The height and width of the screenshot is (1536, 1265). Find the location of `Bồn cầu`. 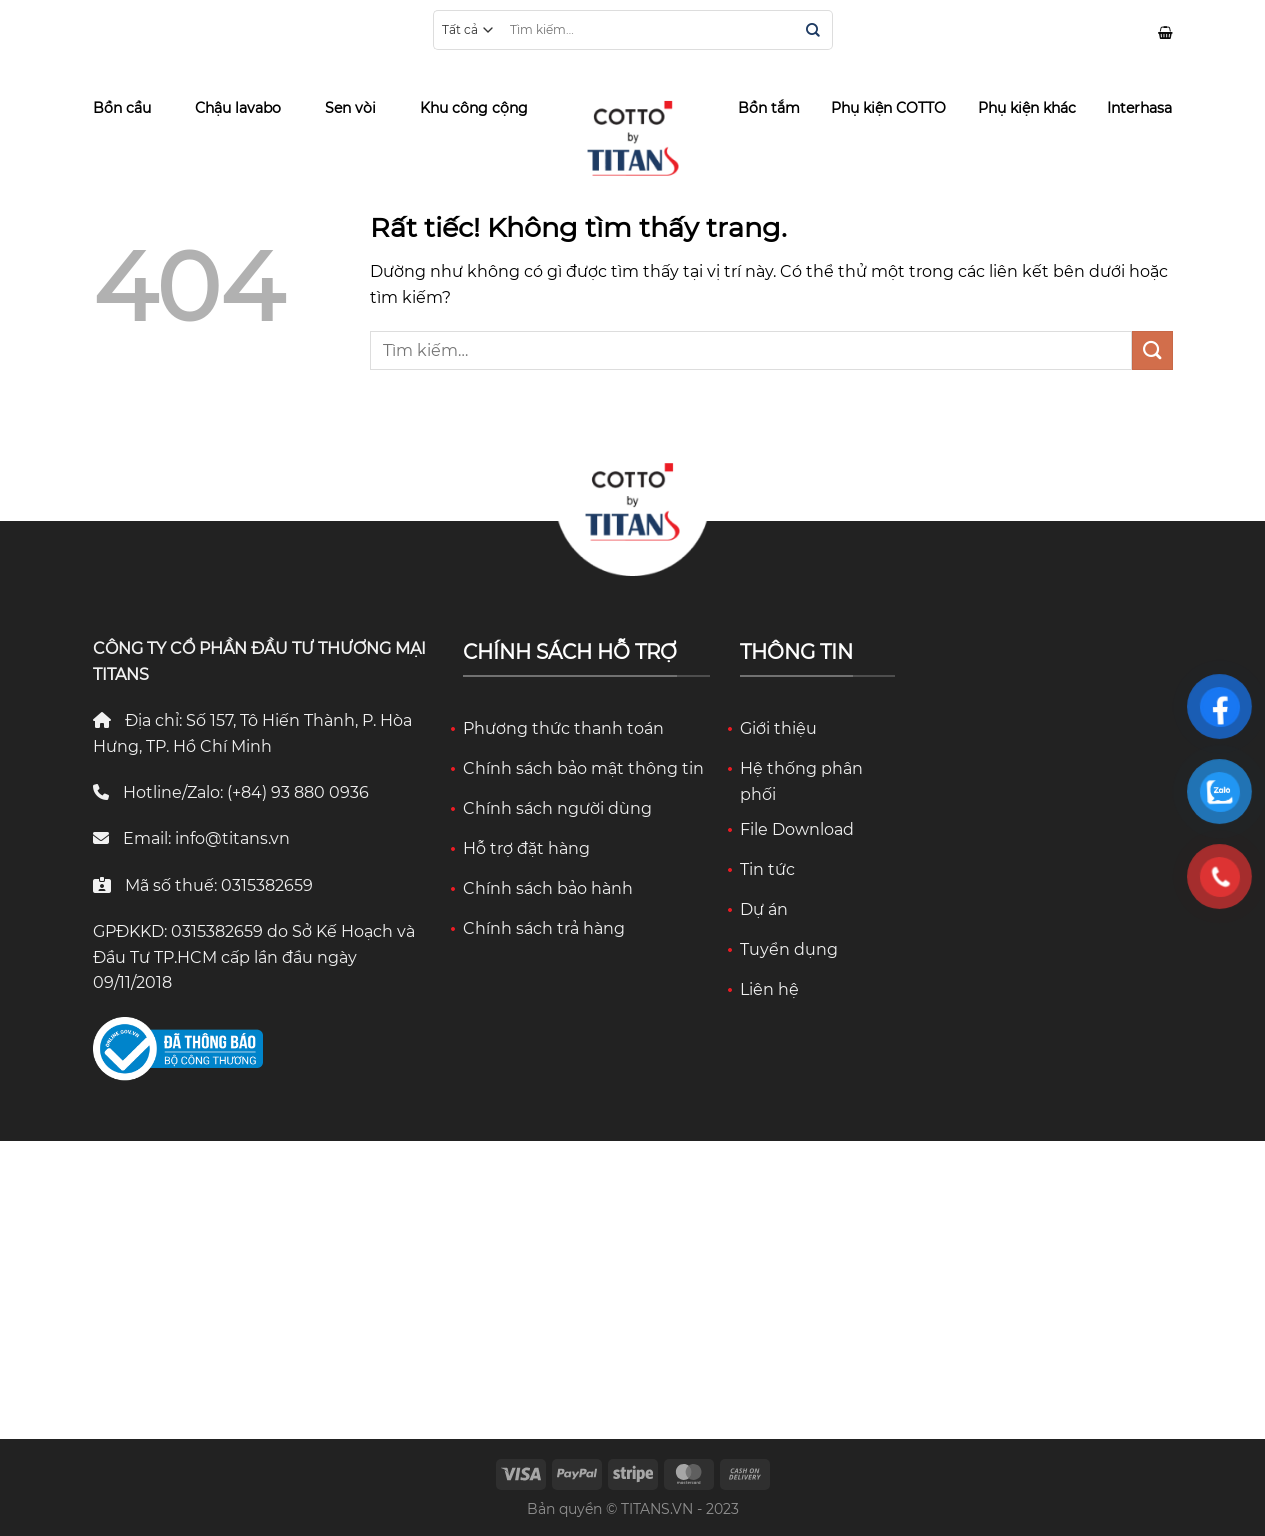

Bồn cầu is located at coordinates (122, 108).